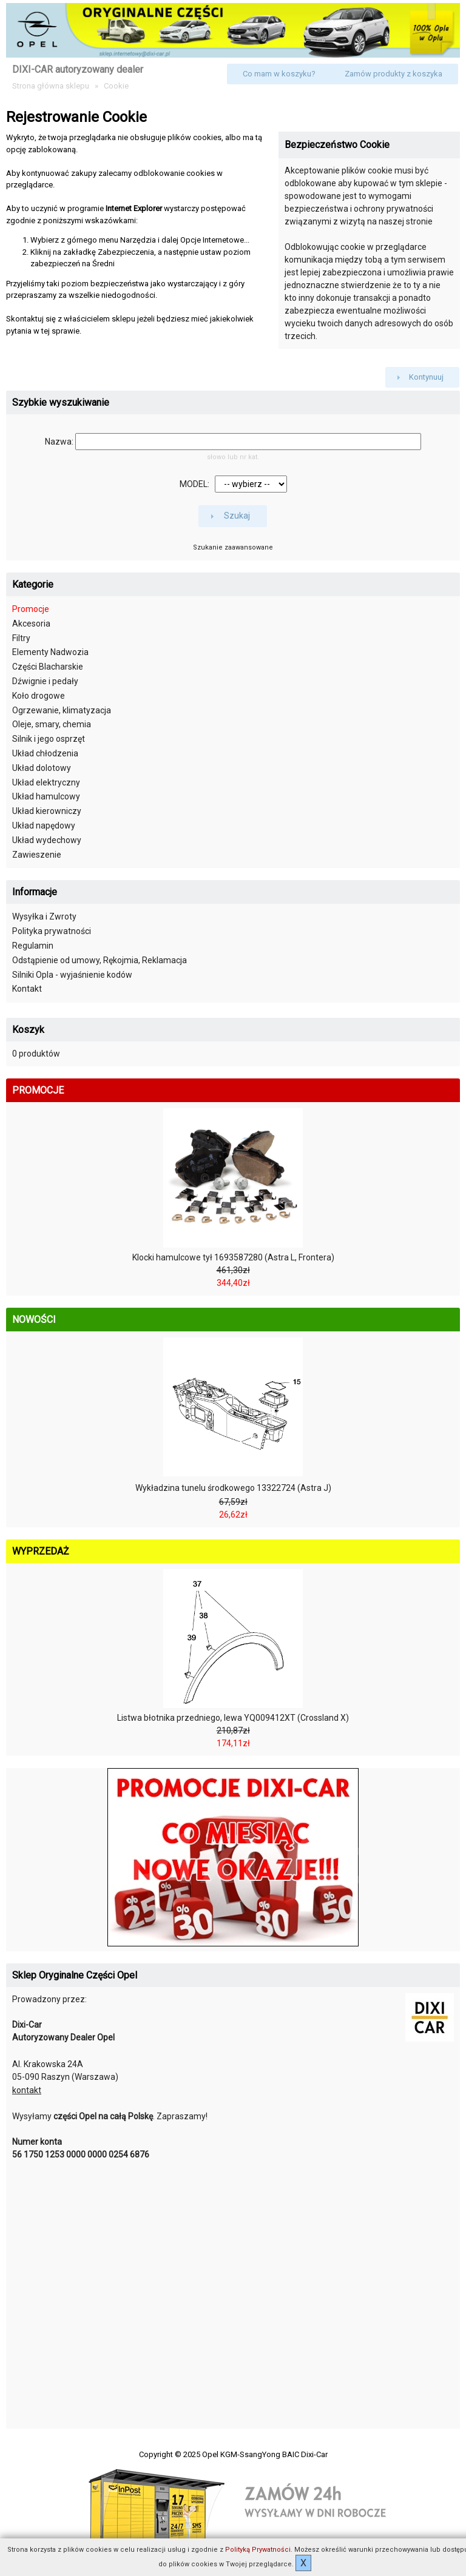 The width and height of the screenshot is (466, 2576). I want to click on Części Blacharskie, so click(47, 666).